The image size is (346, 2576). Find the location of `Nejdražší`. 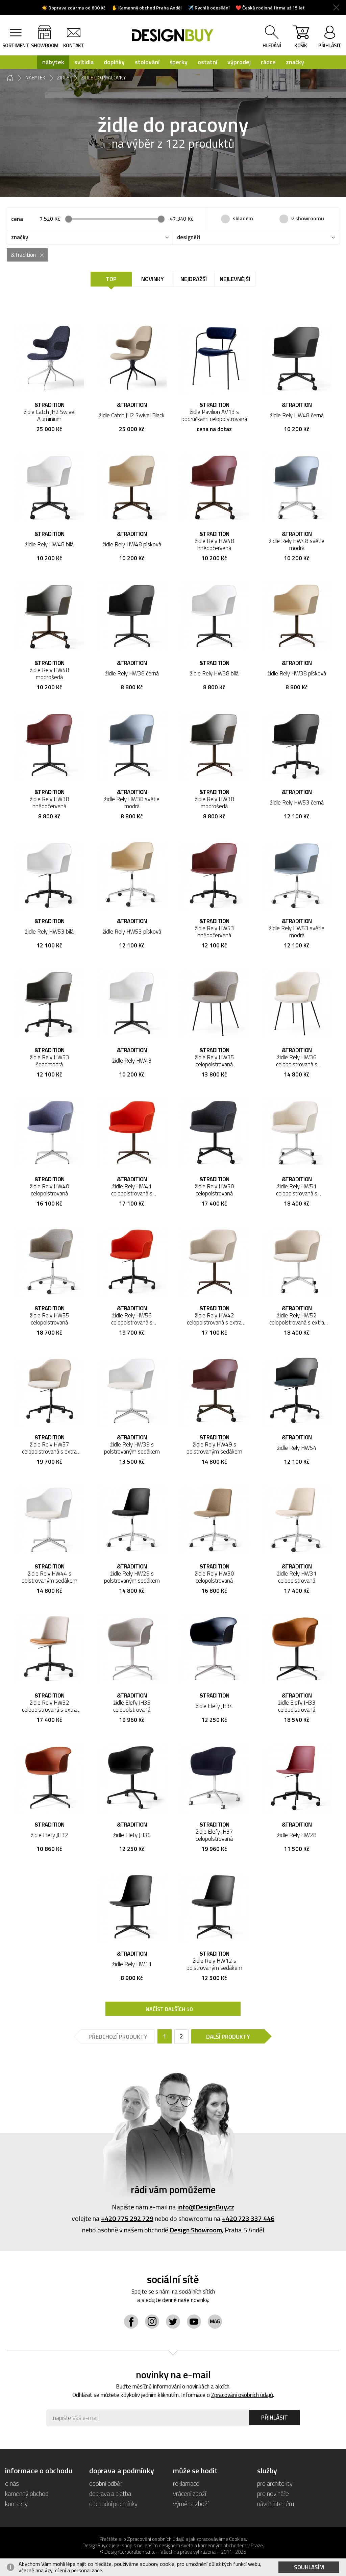

Nejdražší is located at coordinates (193, 279).